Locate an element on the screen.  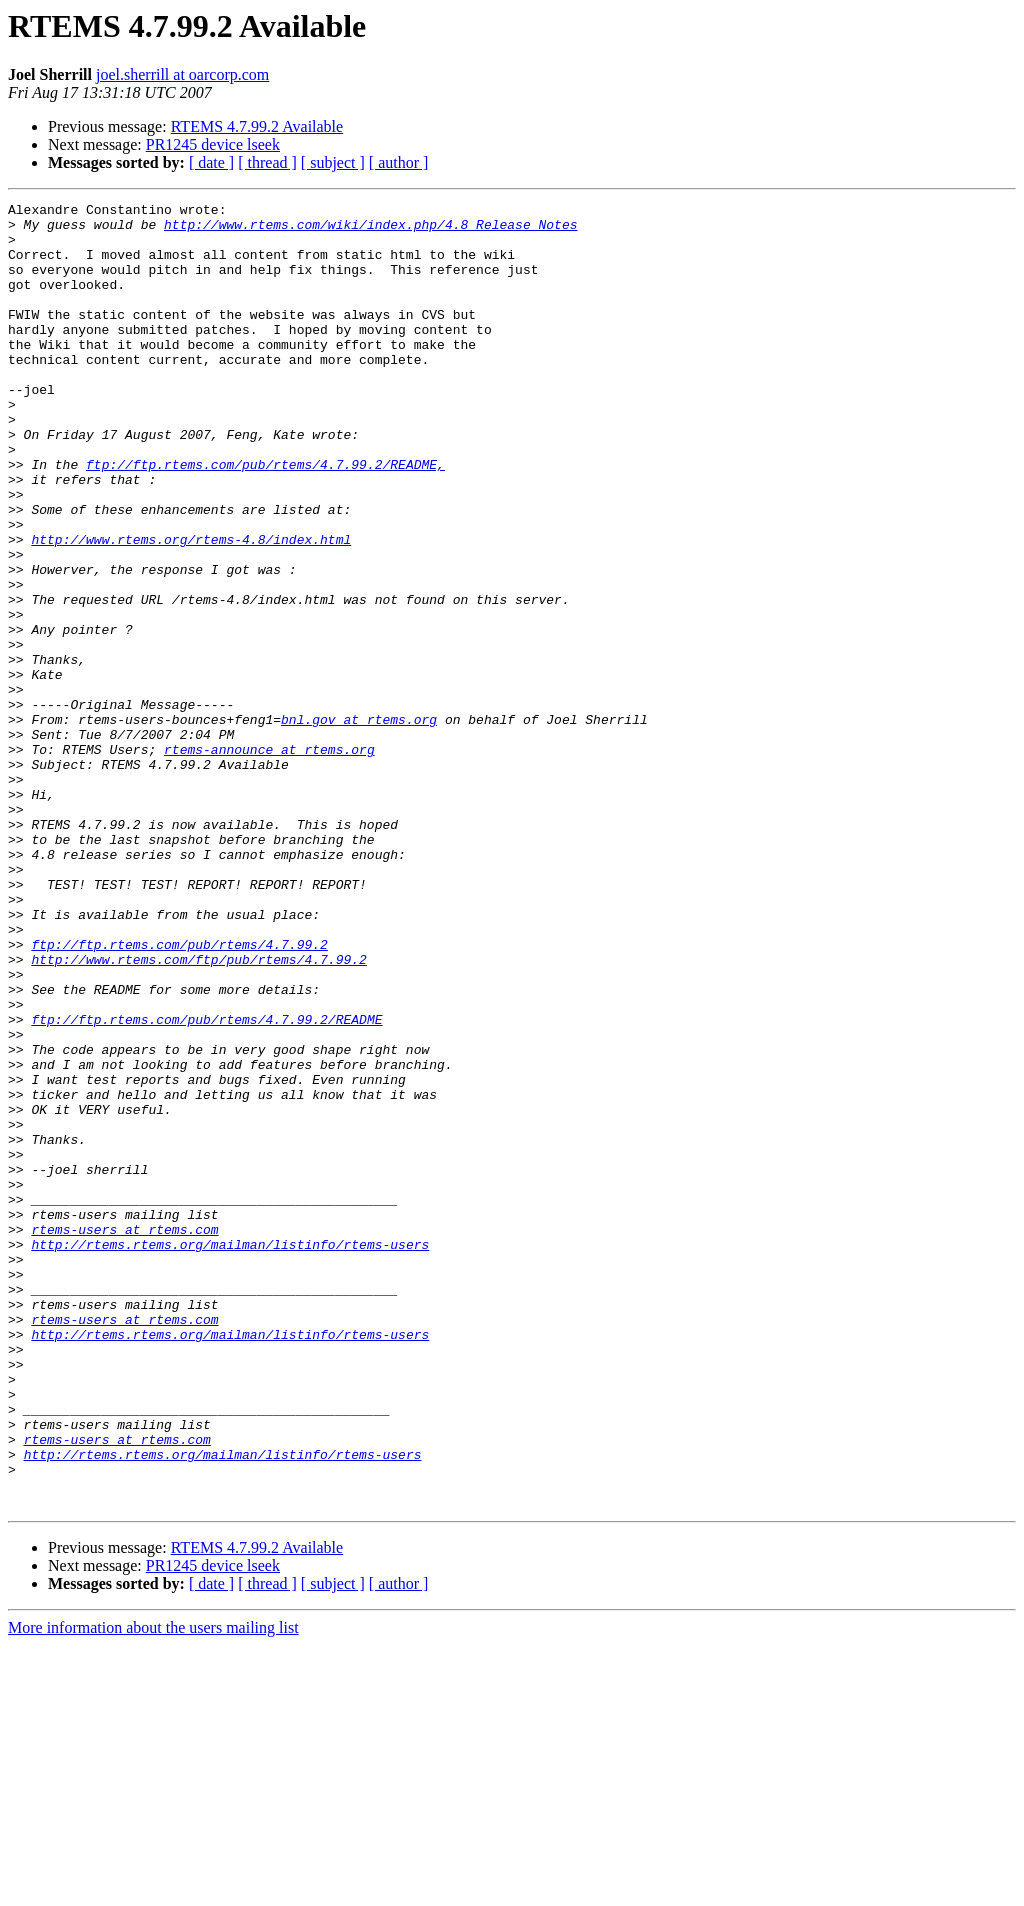
ftp://ftp.rtems.com/pub/rtems/4.7.99.2/README is located at coordinates (206, 1184).